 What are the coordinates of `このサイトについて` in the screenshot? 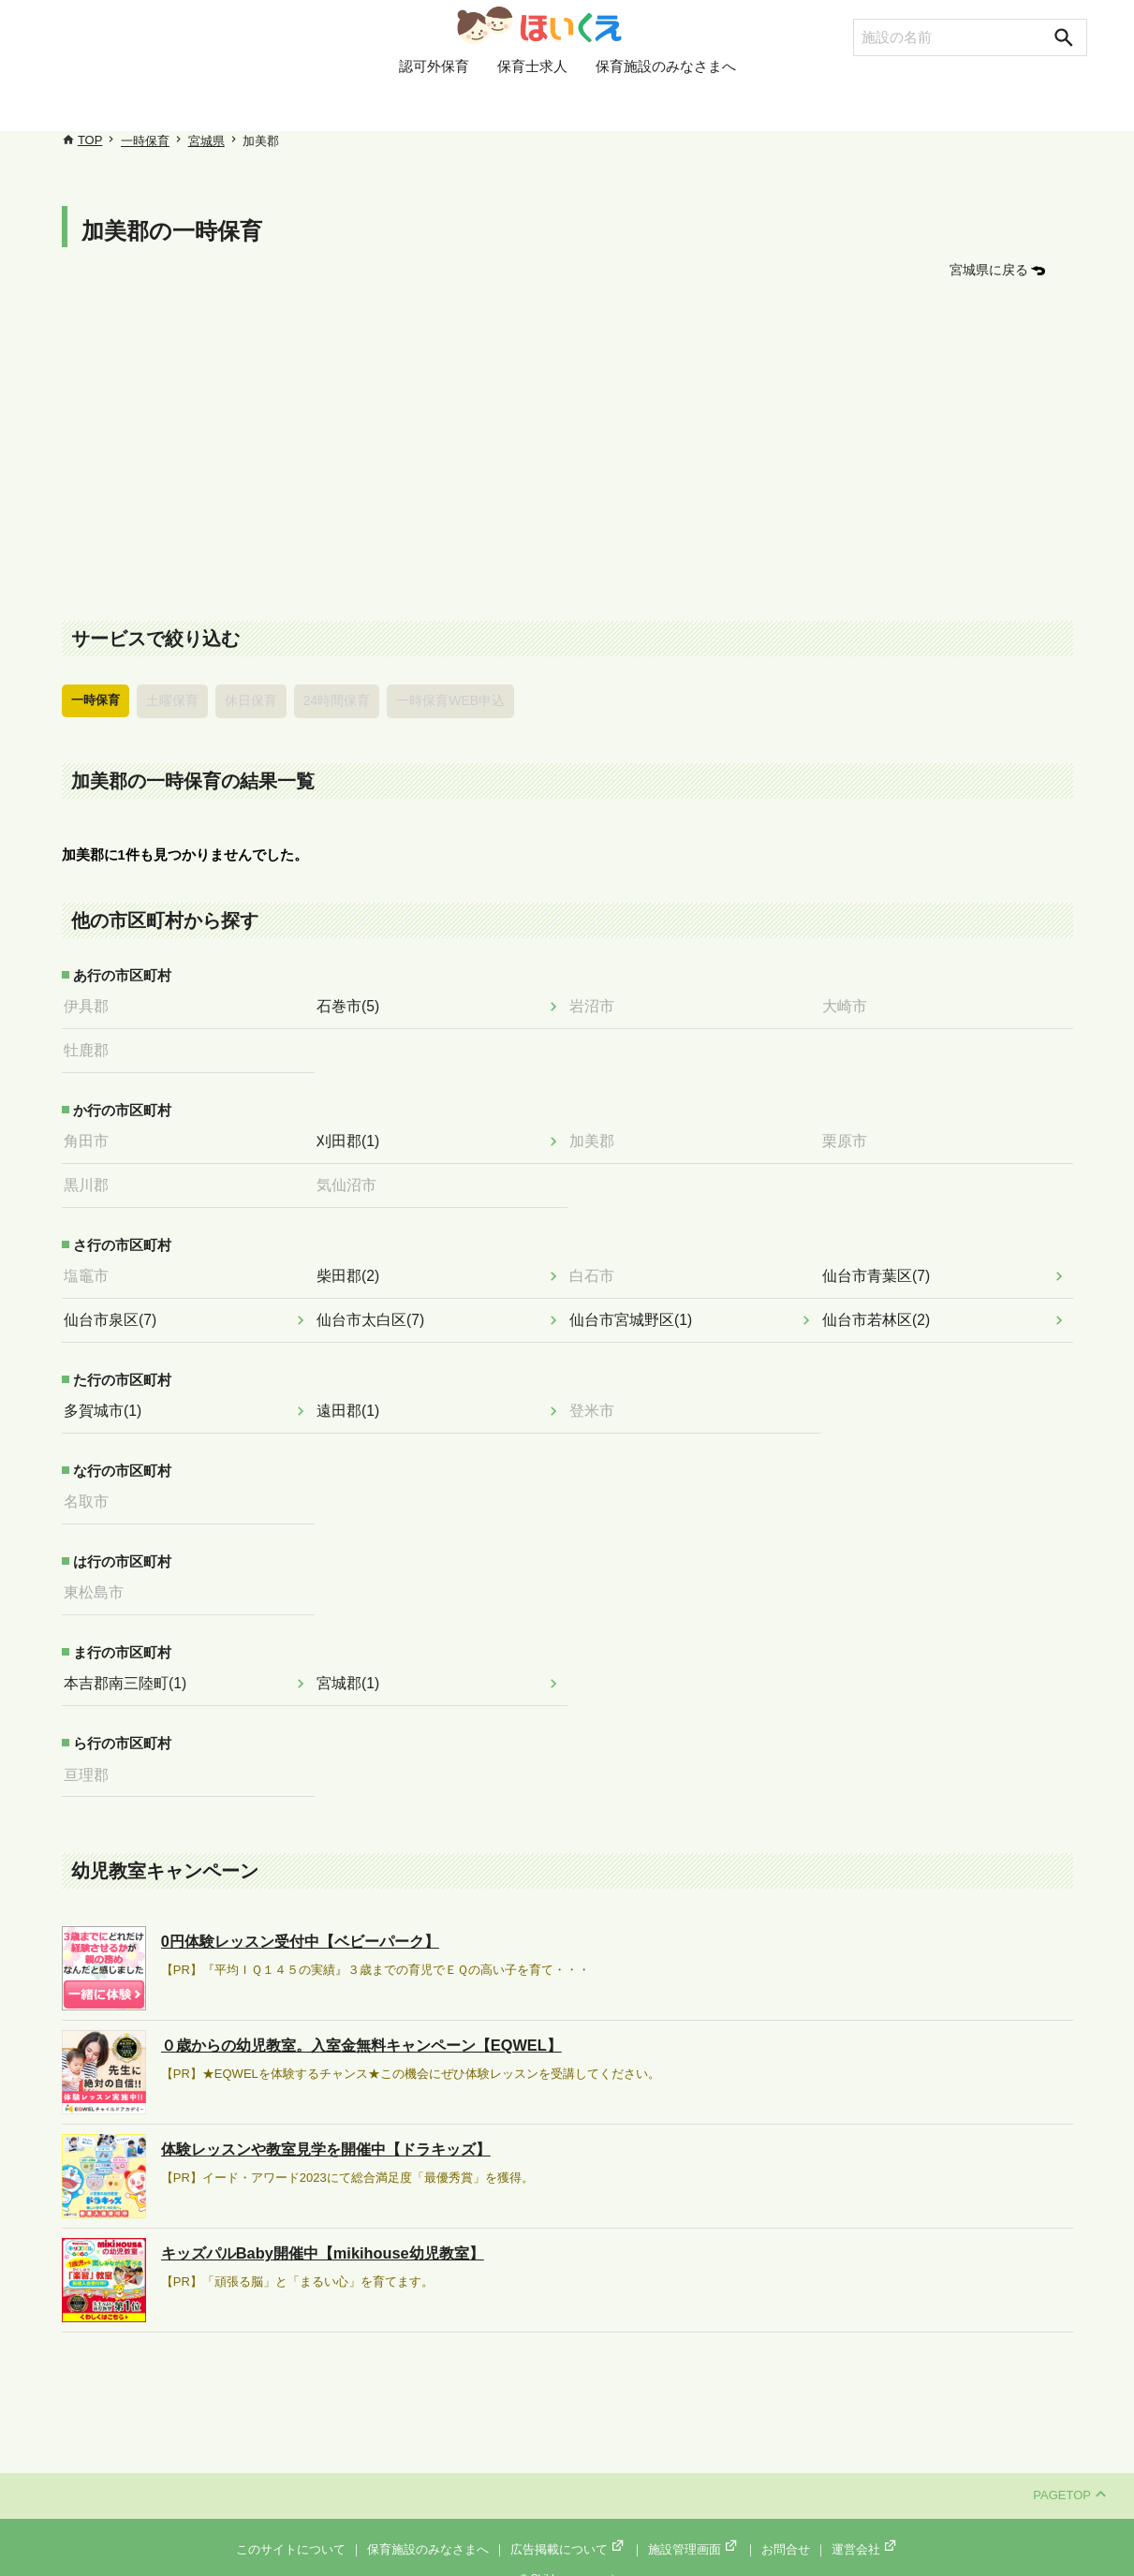 It's located at (291, 2531).